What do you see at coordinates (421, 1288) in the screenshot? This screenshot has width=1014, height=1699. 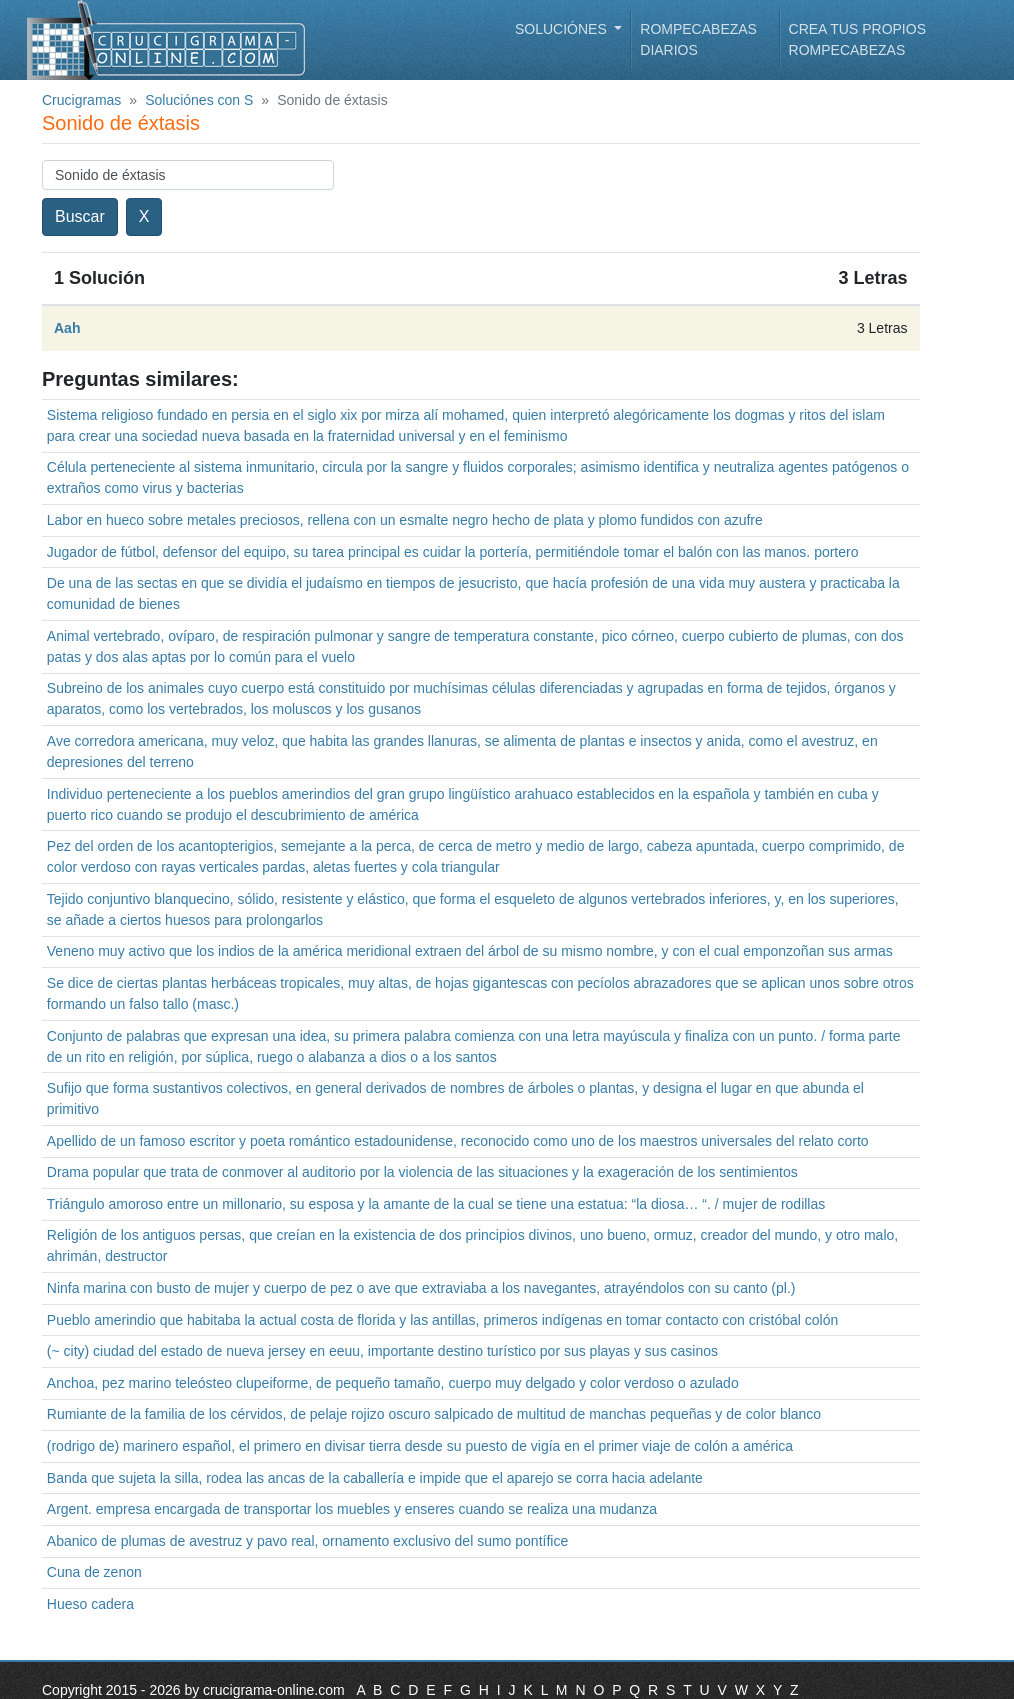 I see `Ninfa marina con busto de mujer y cuerpo de pez o ave que extraviaba a los navegantes, atrayéndolos con su canto (pl.)` at bounding box center [421, 1288].